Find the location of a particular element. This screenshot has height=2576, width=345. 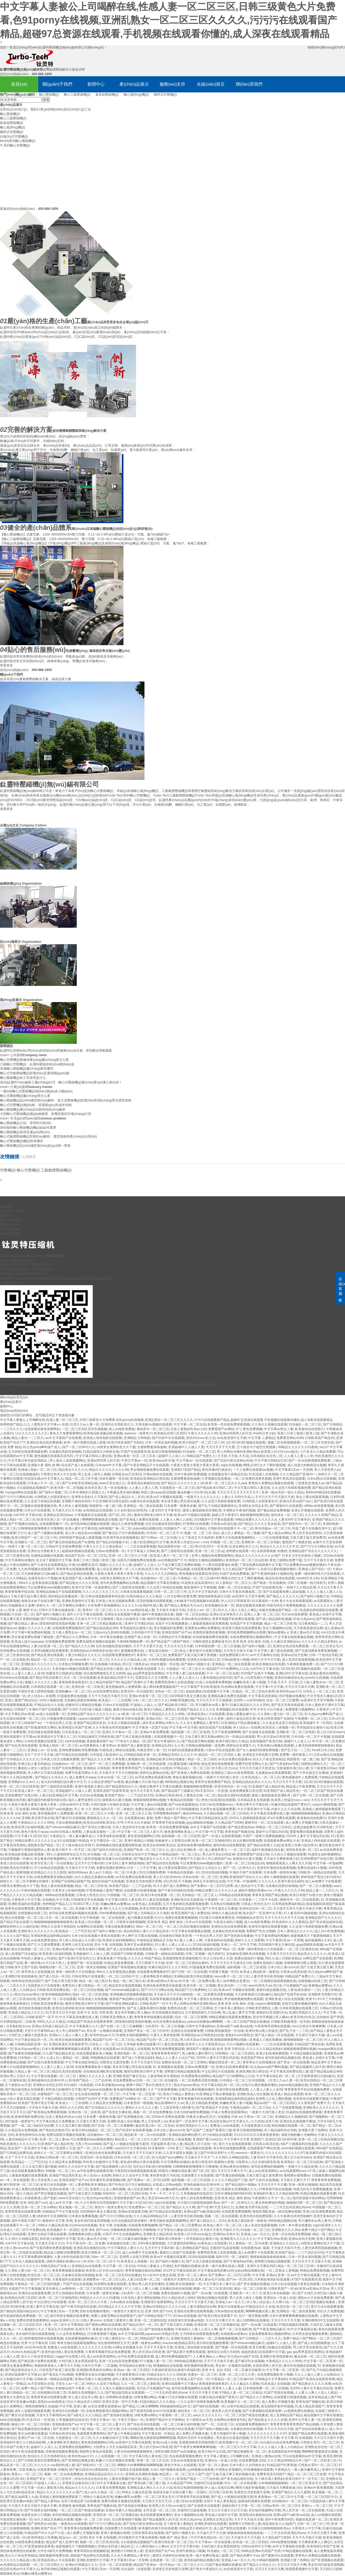

日韩中文字幕福利av is located at coordinates (200, 2026).